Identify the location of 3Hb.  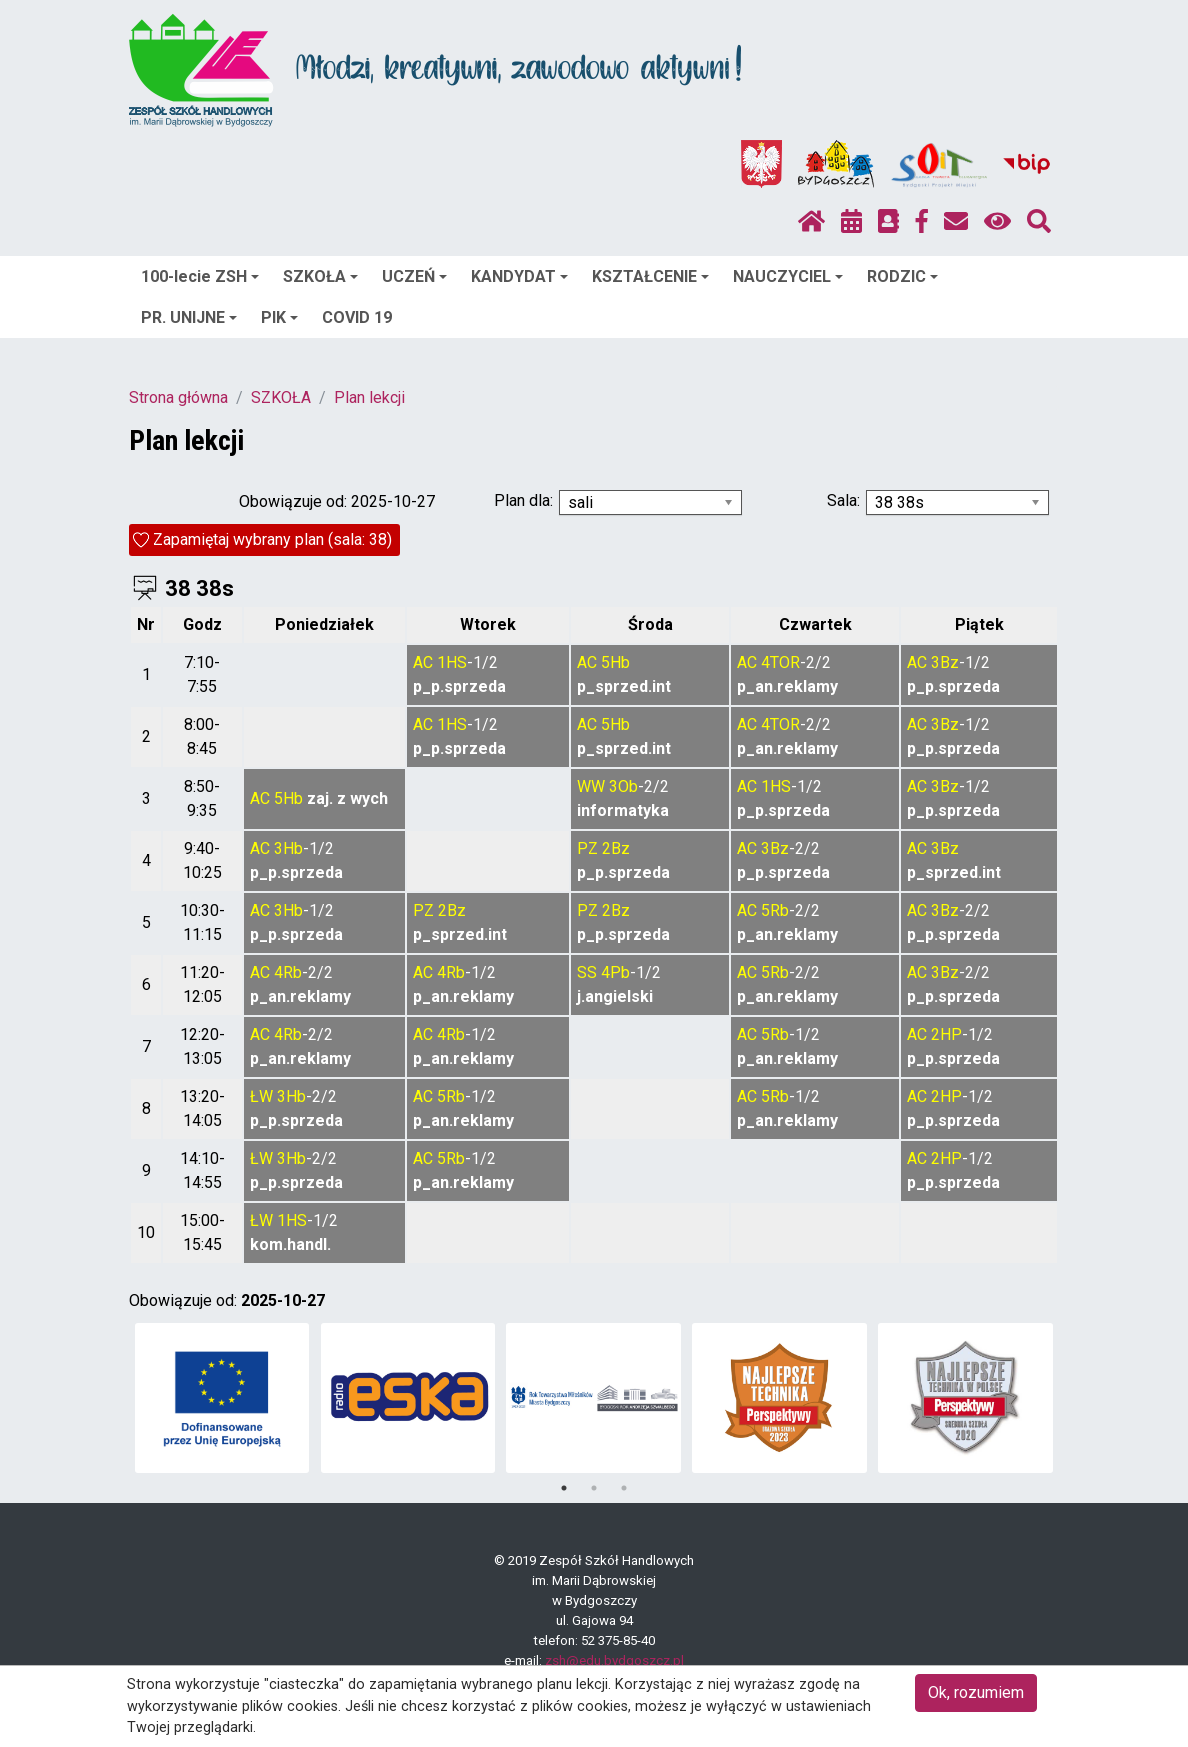
(288, 848).